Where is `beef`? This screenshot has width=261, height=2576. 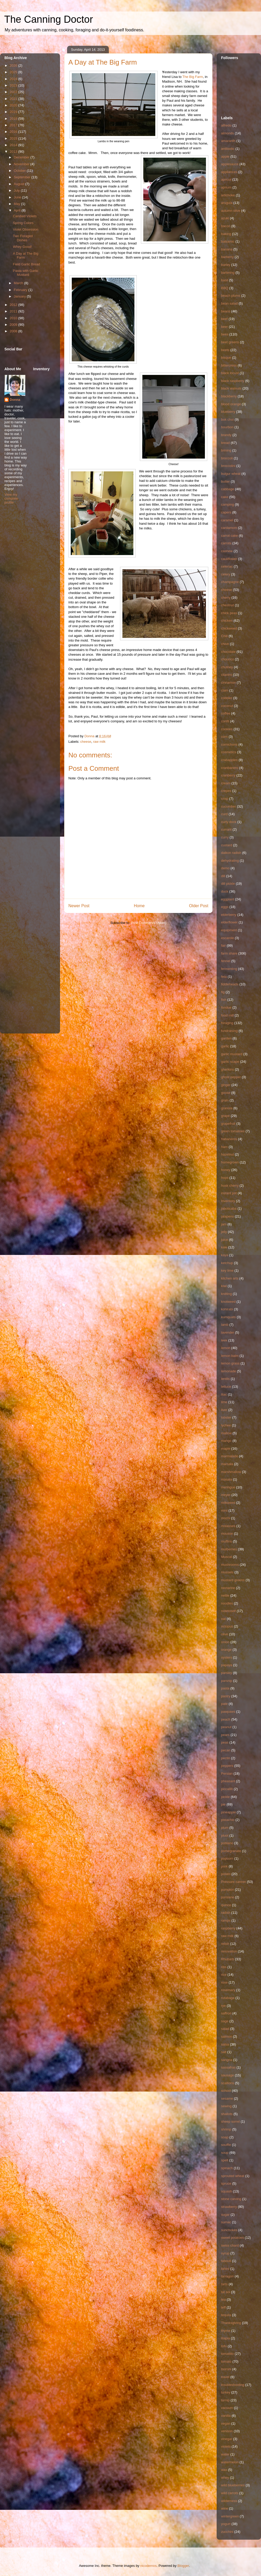
beef is located at coordinates (224, 319).